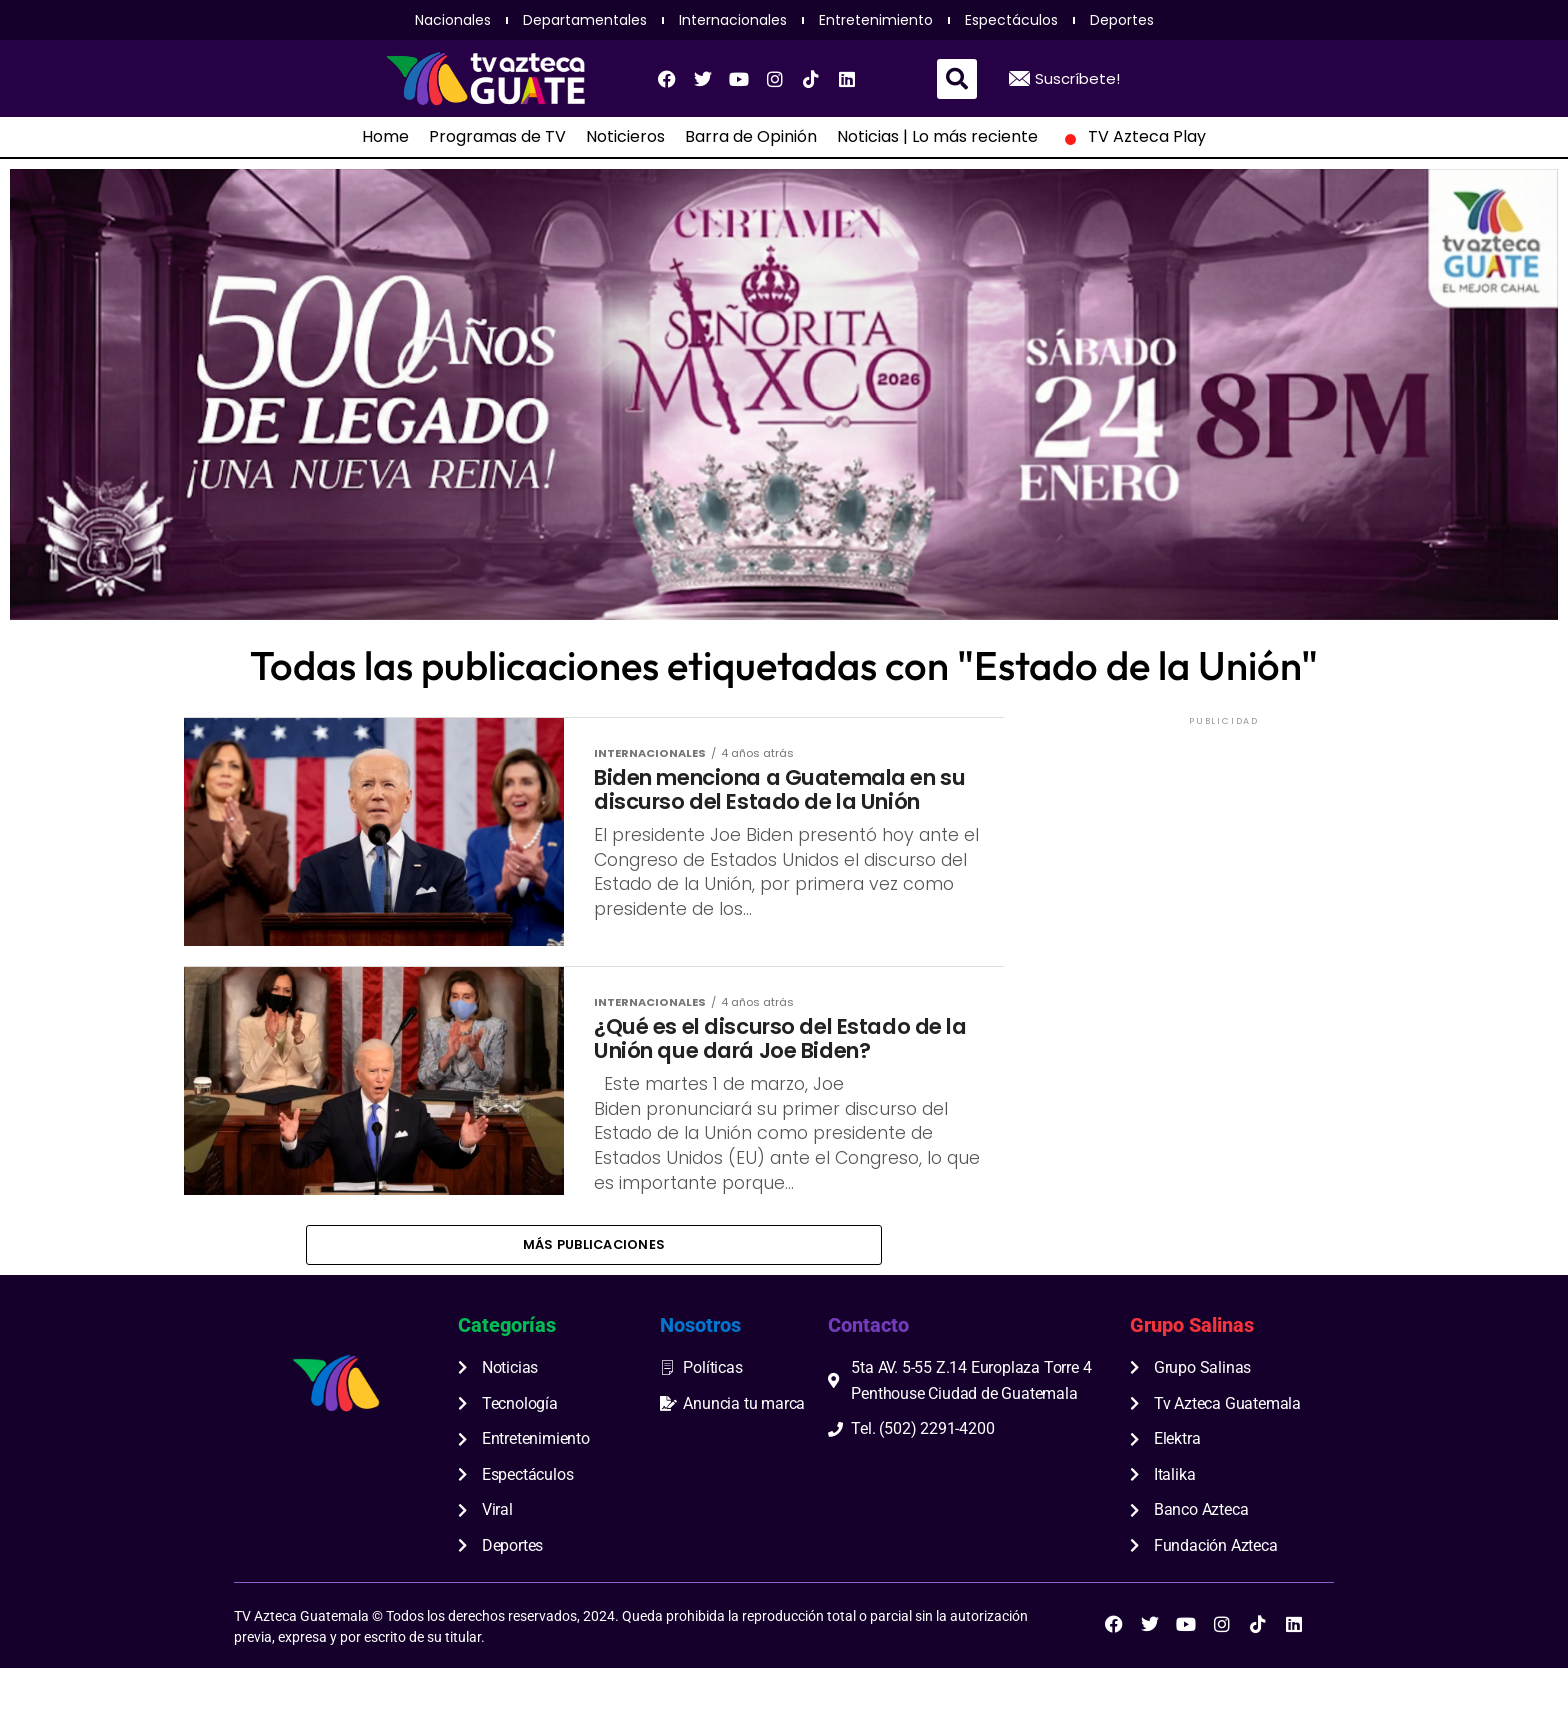 This screenshot has height=1734, width=1568. What do you see at coordinates (497, 137) in the screenshot?
I see `Programas de TV` at bounding box center [497, 137].